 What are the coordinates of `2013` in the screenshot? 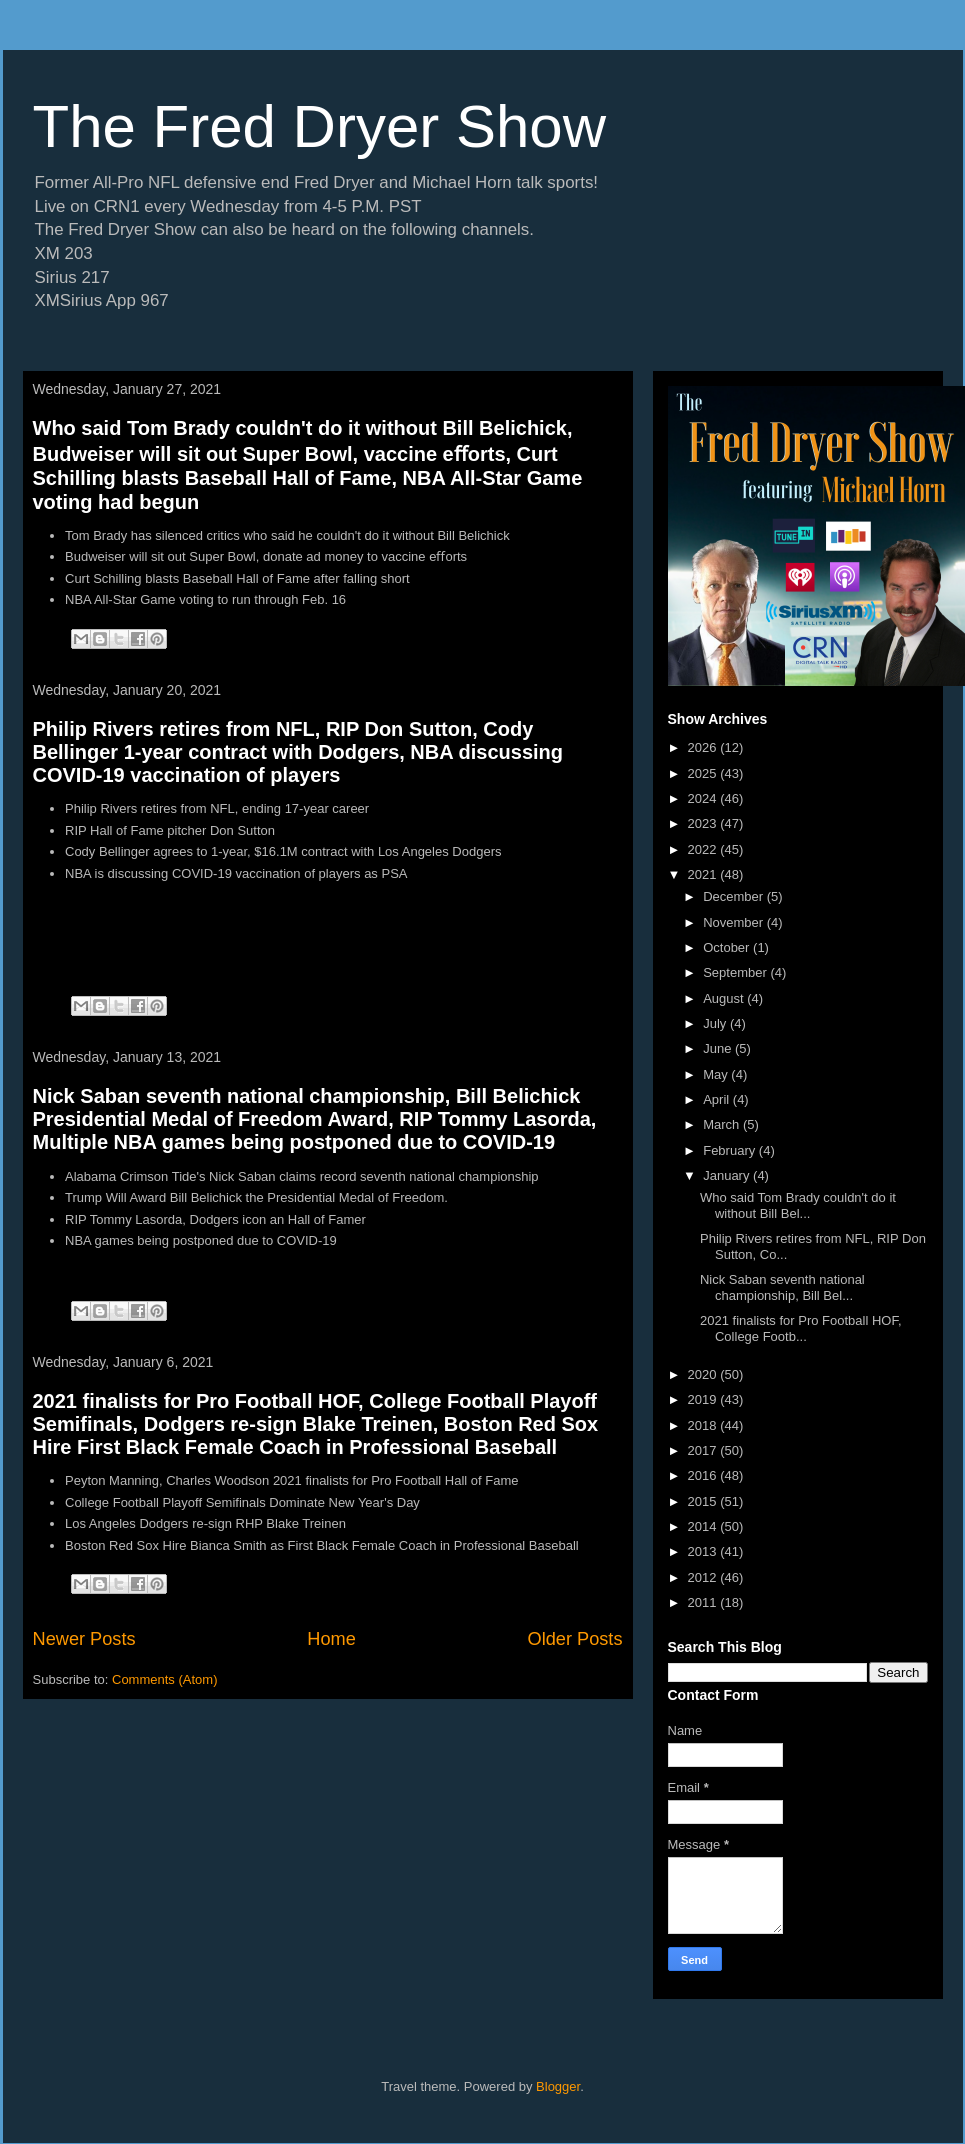 It's located at (704, 1551).